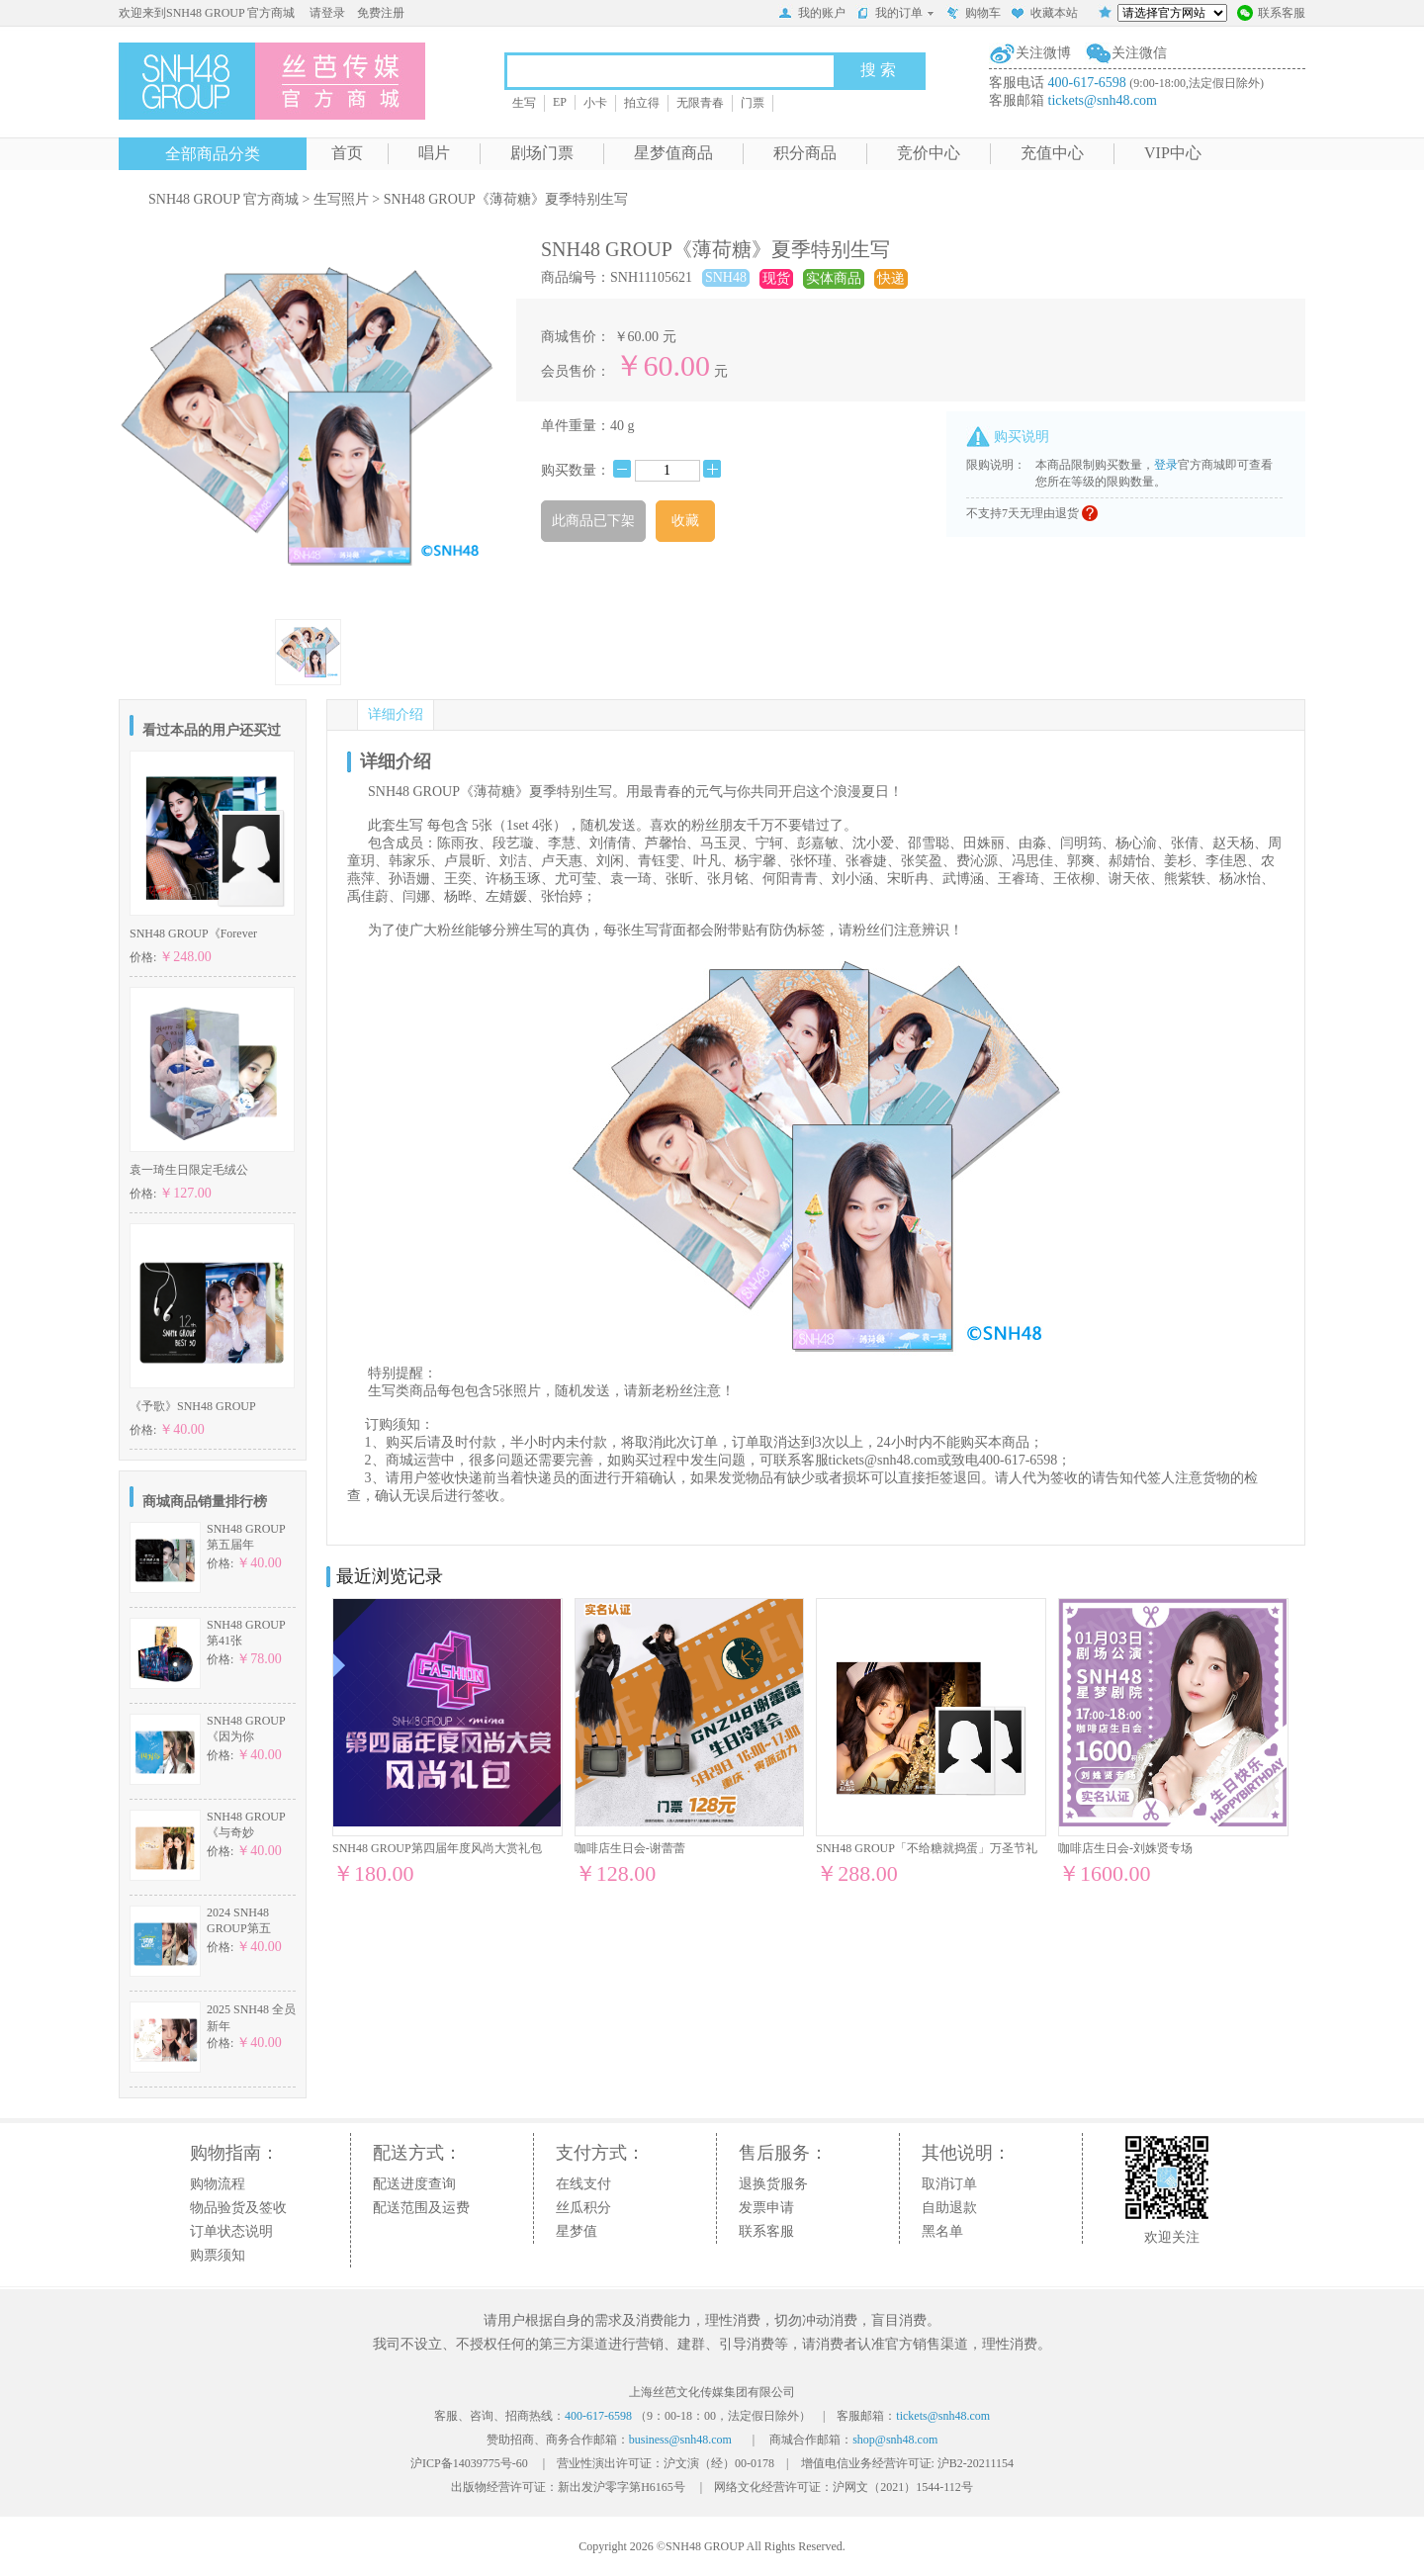  What do you see at coordinates (926, 1848) in the screenshot?
I see `SNH48 GROUP「不给糖就捣蛋」万圣节礼` at bounding box center [926, 1848].